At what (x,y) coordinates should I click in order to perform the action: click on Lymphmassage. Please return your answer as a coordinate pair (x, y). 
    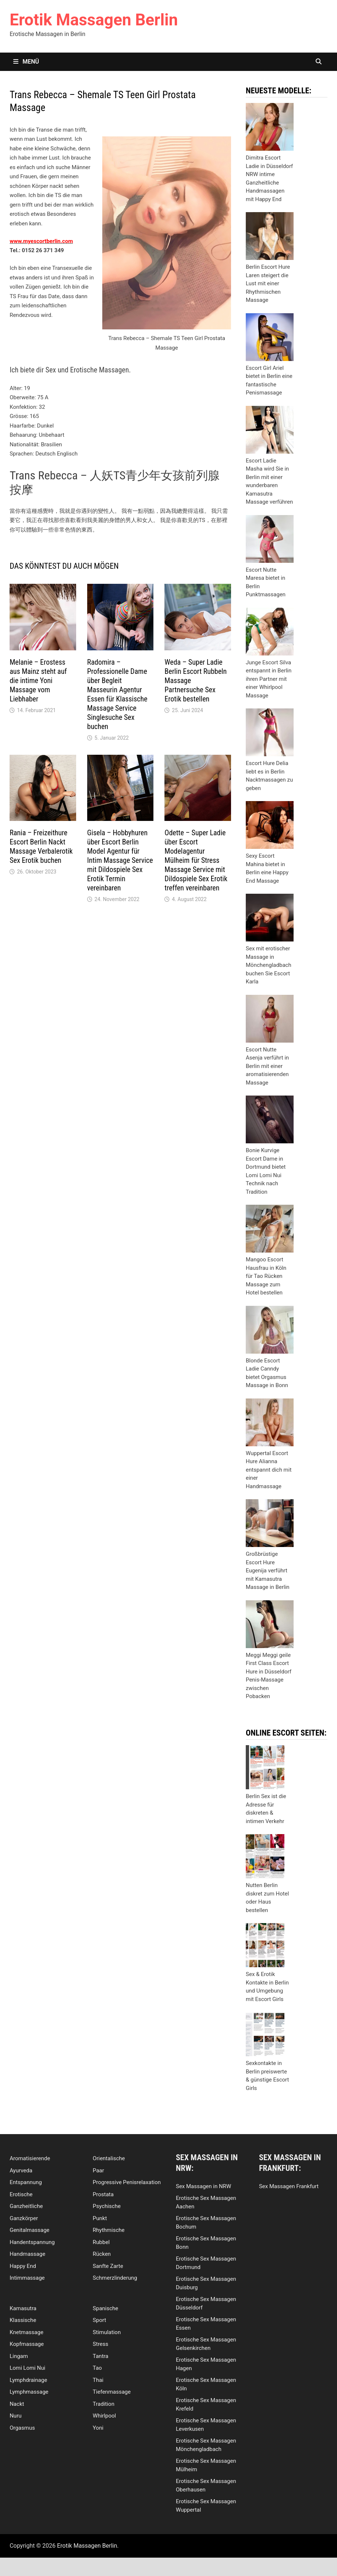
    Looking at the image, I should click on (29, 2392).